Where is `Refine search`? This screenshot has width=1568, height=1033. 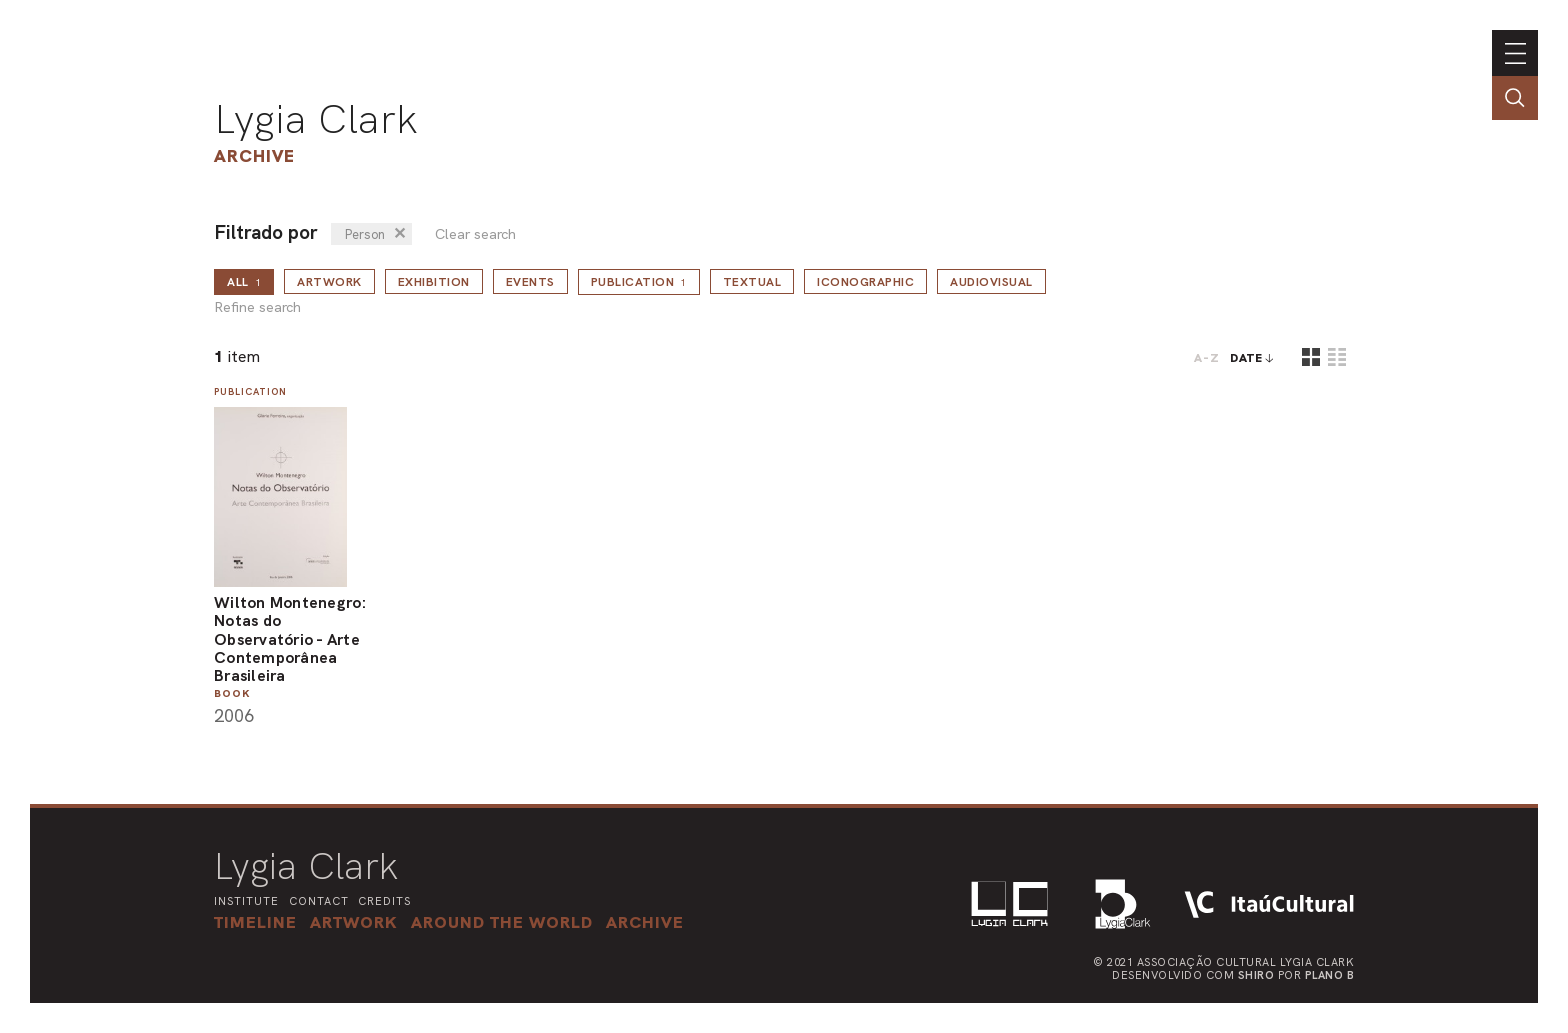
Refine search is located at coordinates (257, 307).